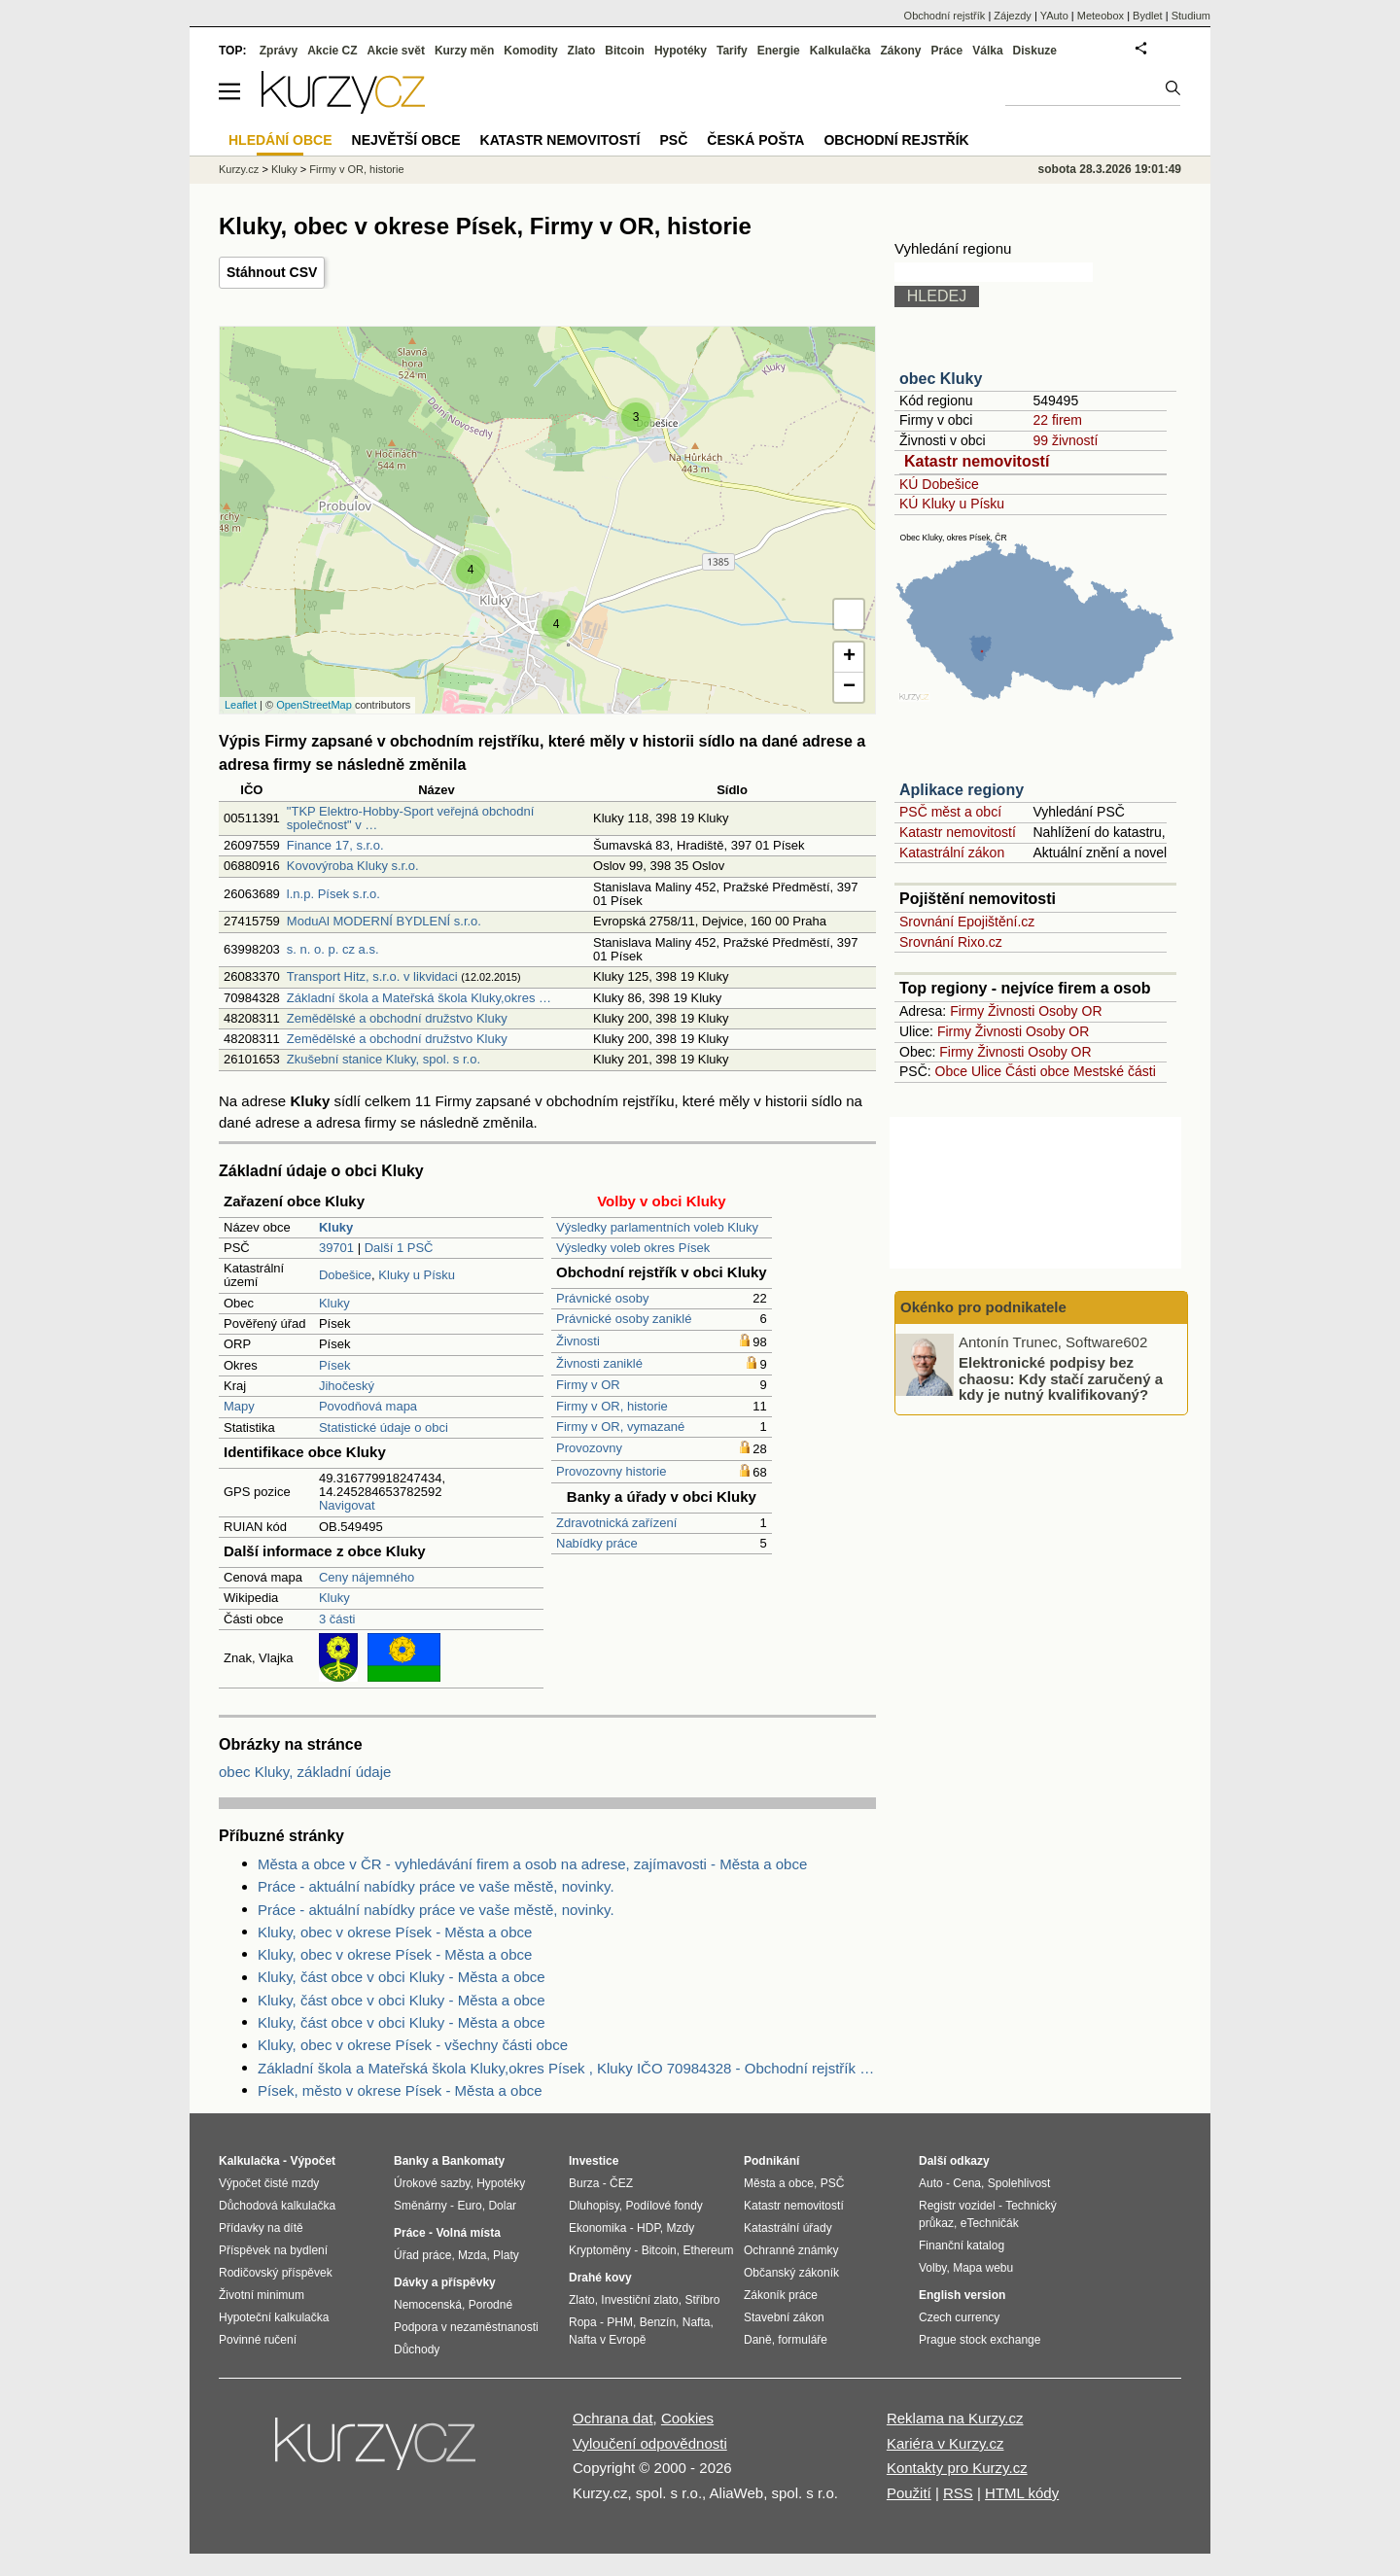 Image resolution: width=1400 pixels, height=2576 pixels. Describe the element at coordinates (428, 2305) in the screenshot. I see `Nemocenská` at that location.